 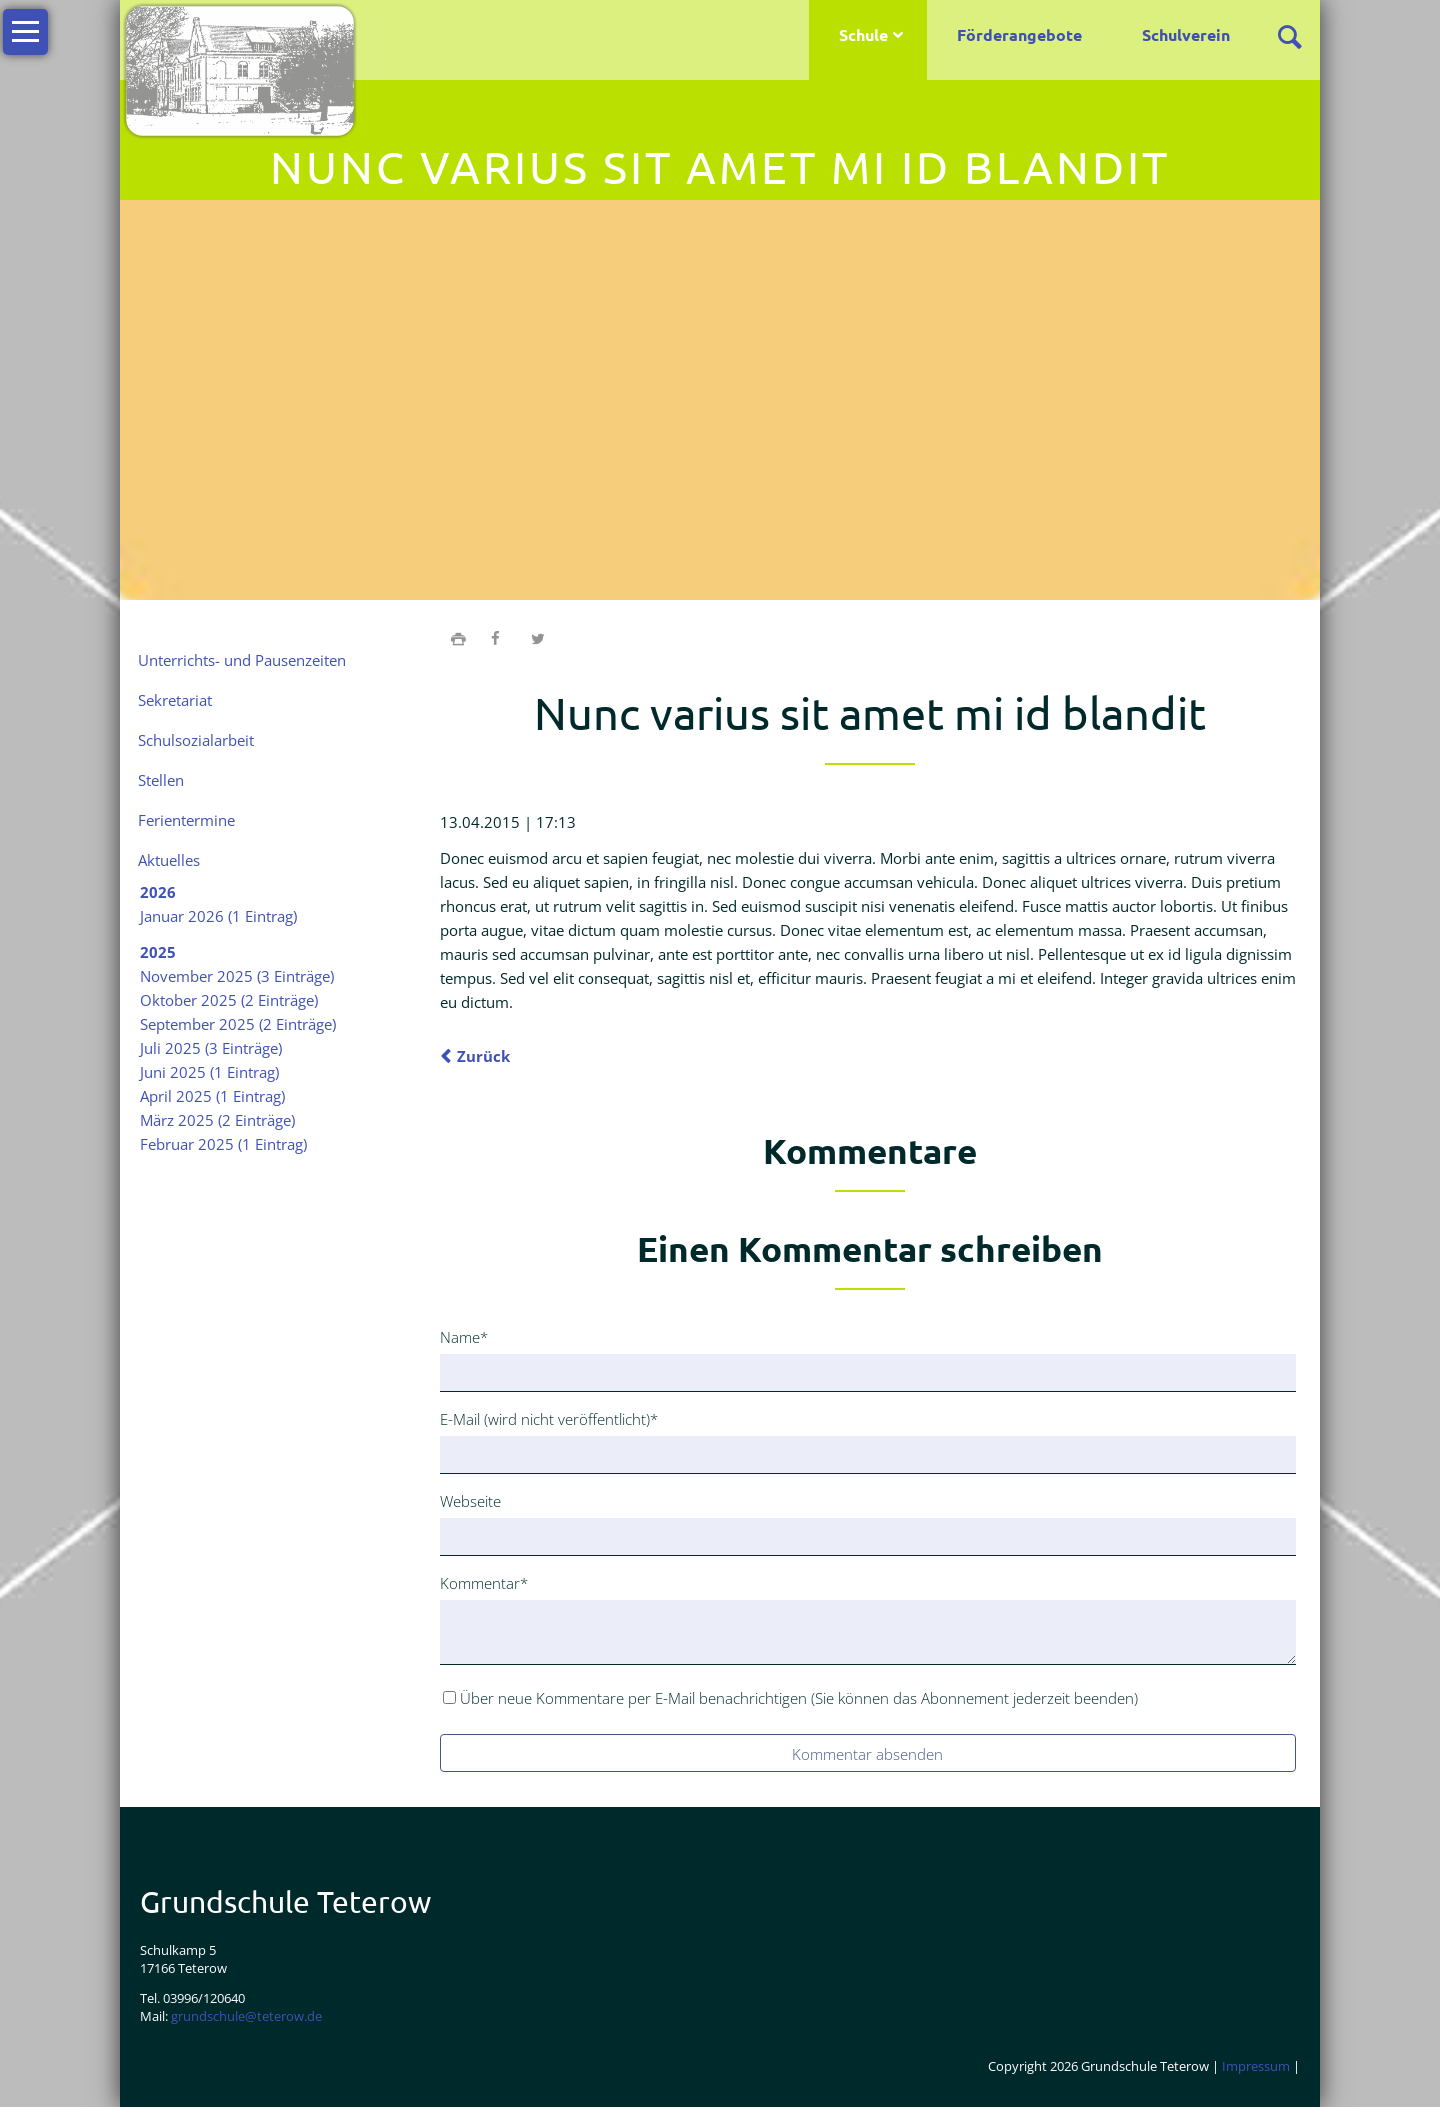 What do you see at coordinates (158, 952) in the screenshot?
I see `2025` at bounding box center [158, 952].